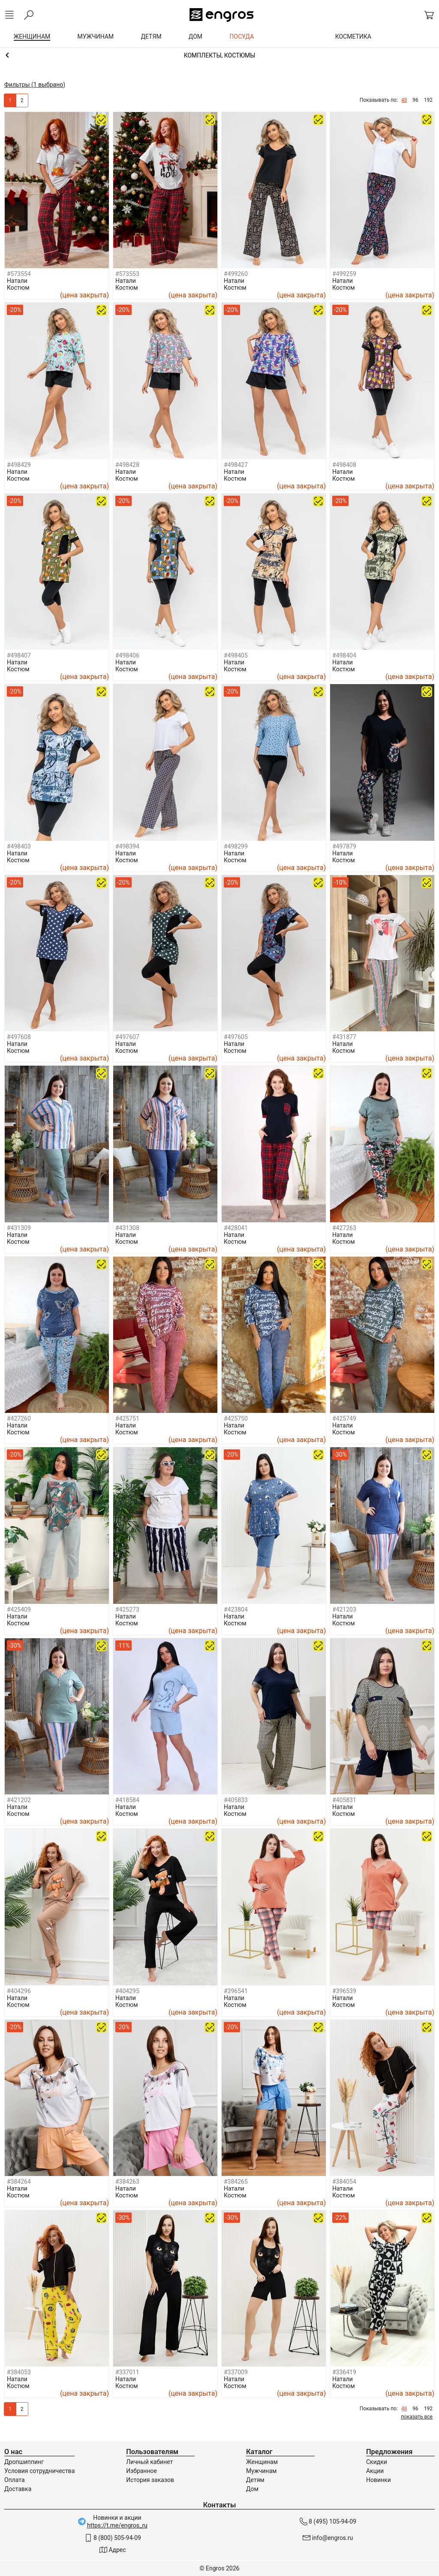  Describe the element at coordinates (344, 1227) in the screenshot. I see `#427263` at that location.